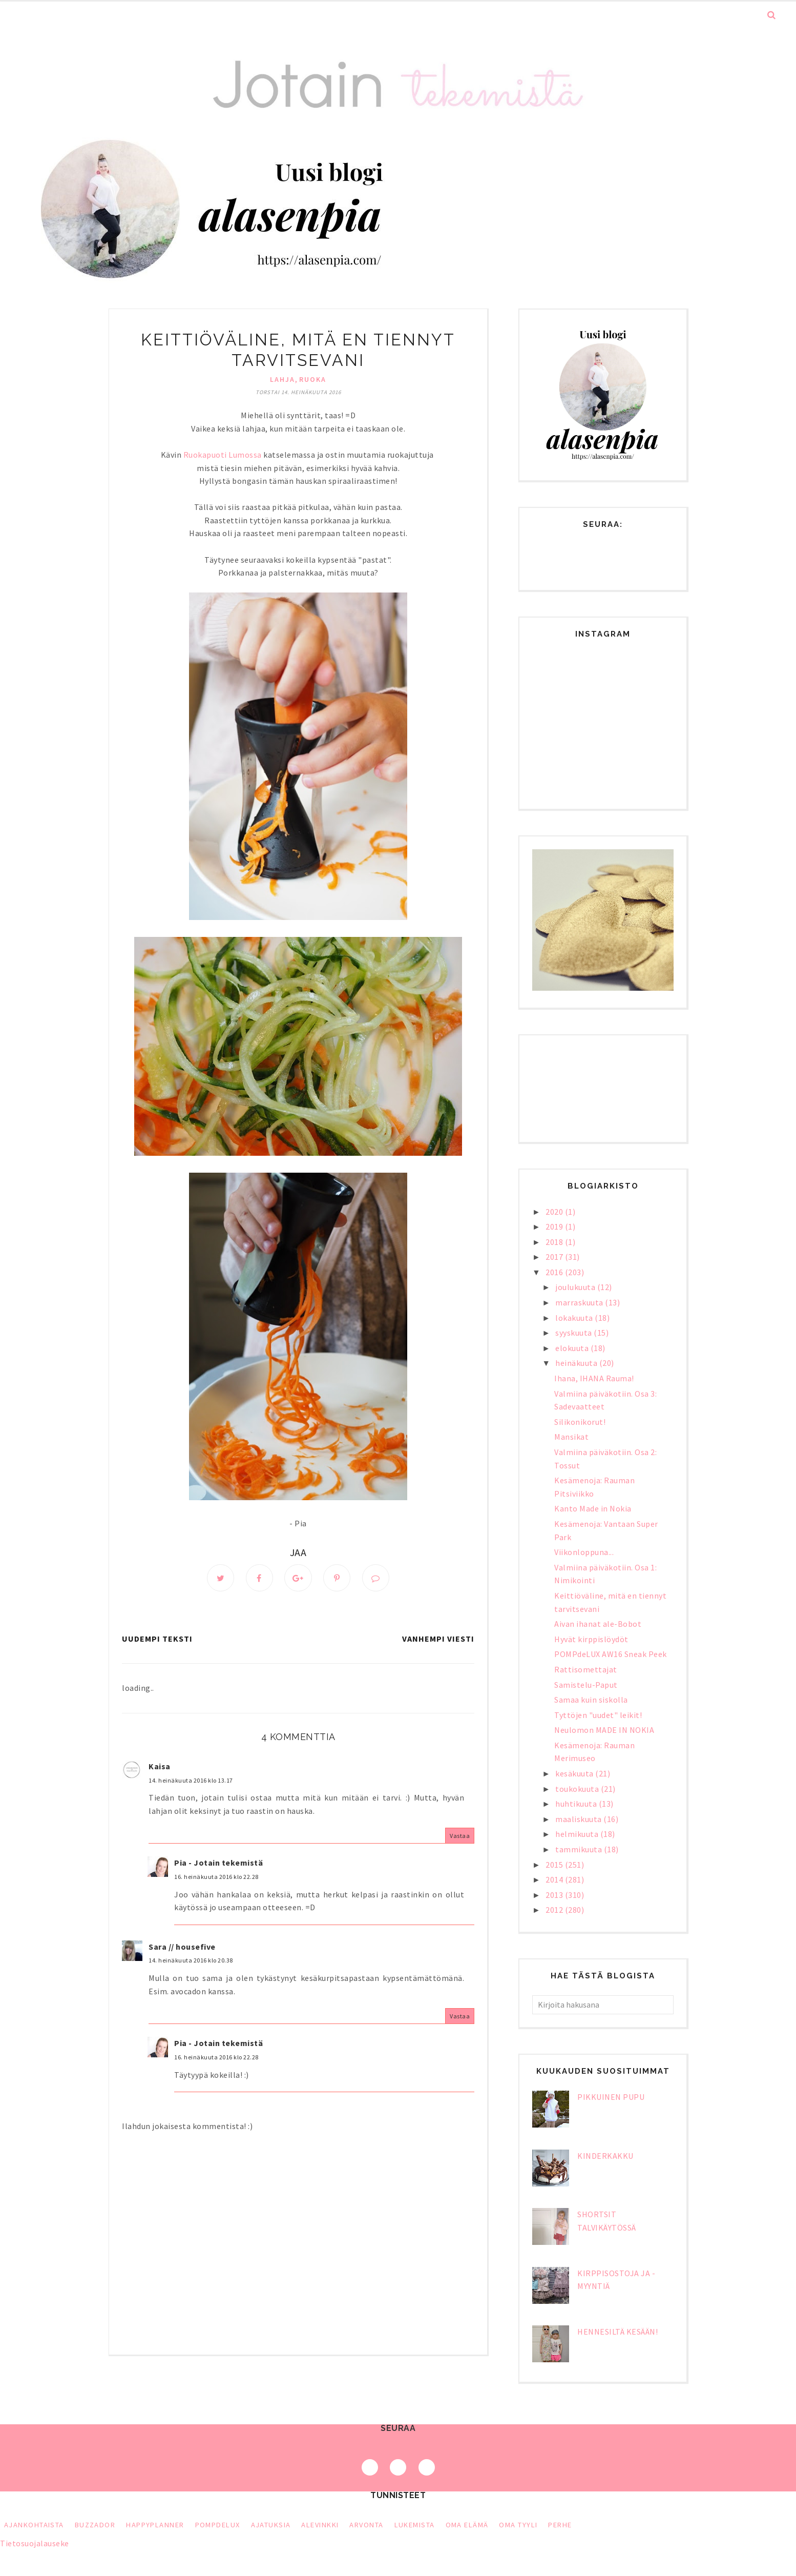  What do you see at coordinates (555, 1212) in the screenshot?
I see `2020` at bounding box center [555, 1212].